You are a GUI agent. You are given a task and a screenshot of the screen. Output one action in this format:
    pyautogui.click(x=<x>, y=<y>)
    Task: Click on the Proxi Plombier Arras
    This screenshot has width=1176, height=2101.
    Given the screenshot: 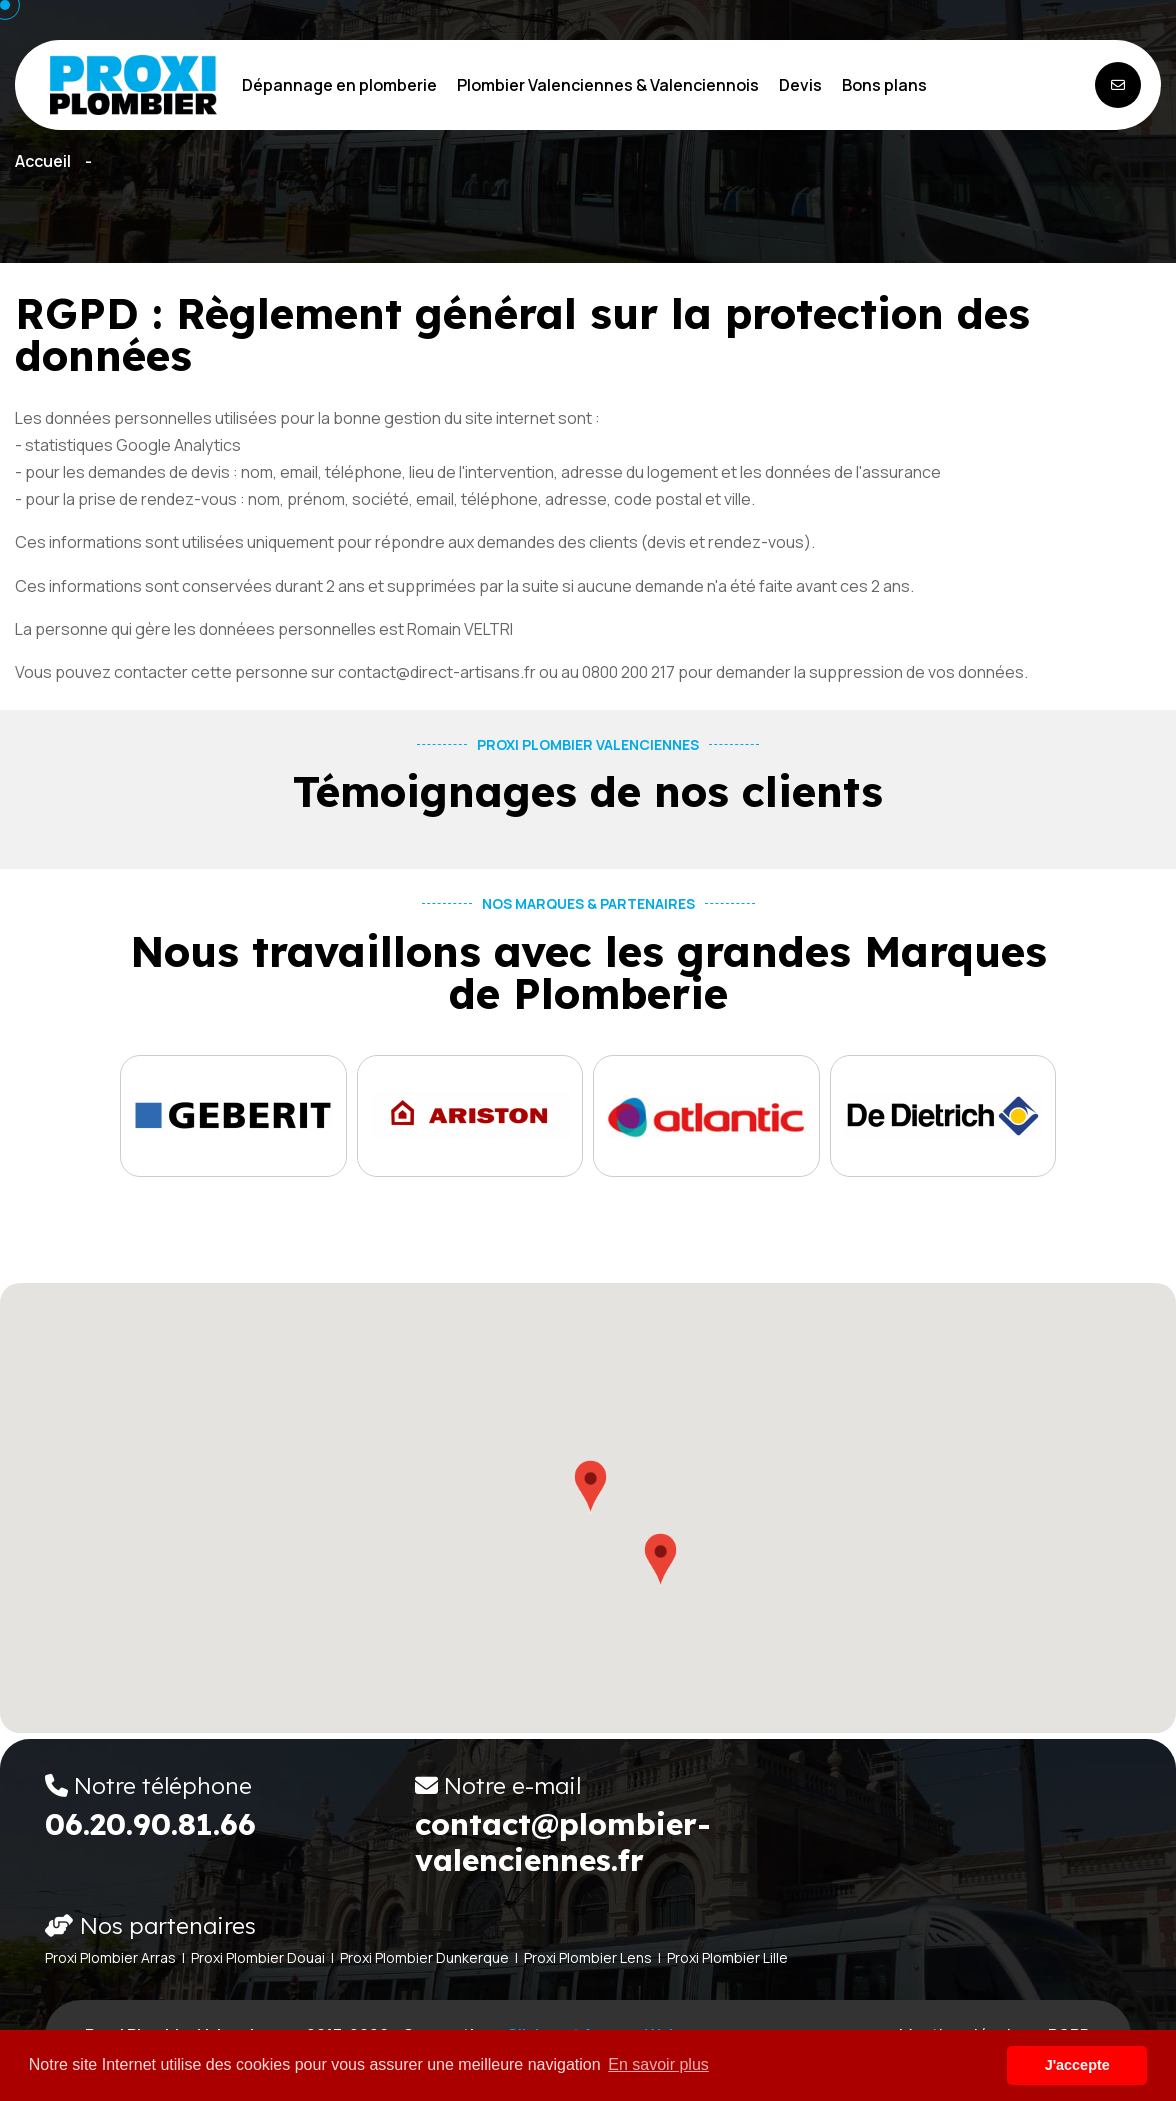 What is the action you would take?
    pyautogui.click(x=110, y=1957)
    